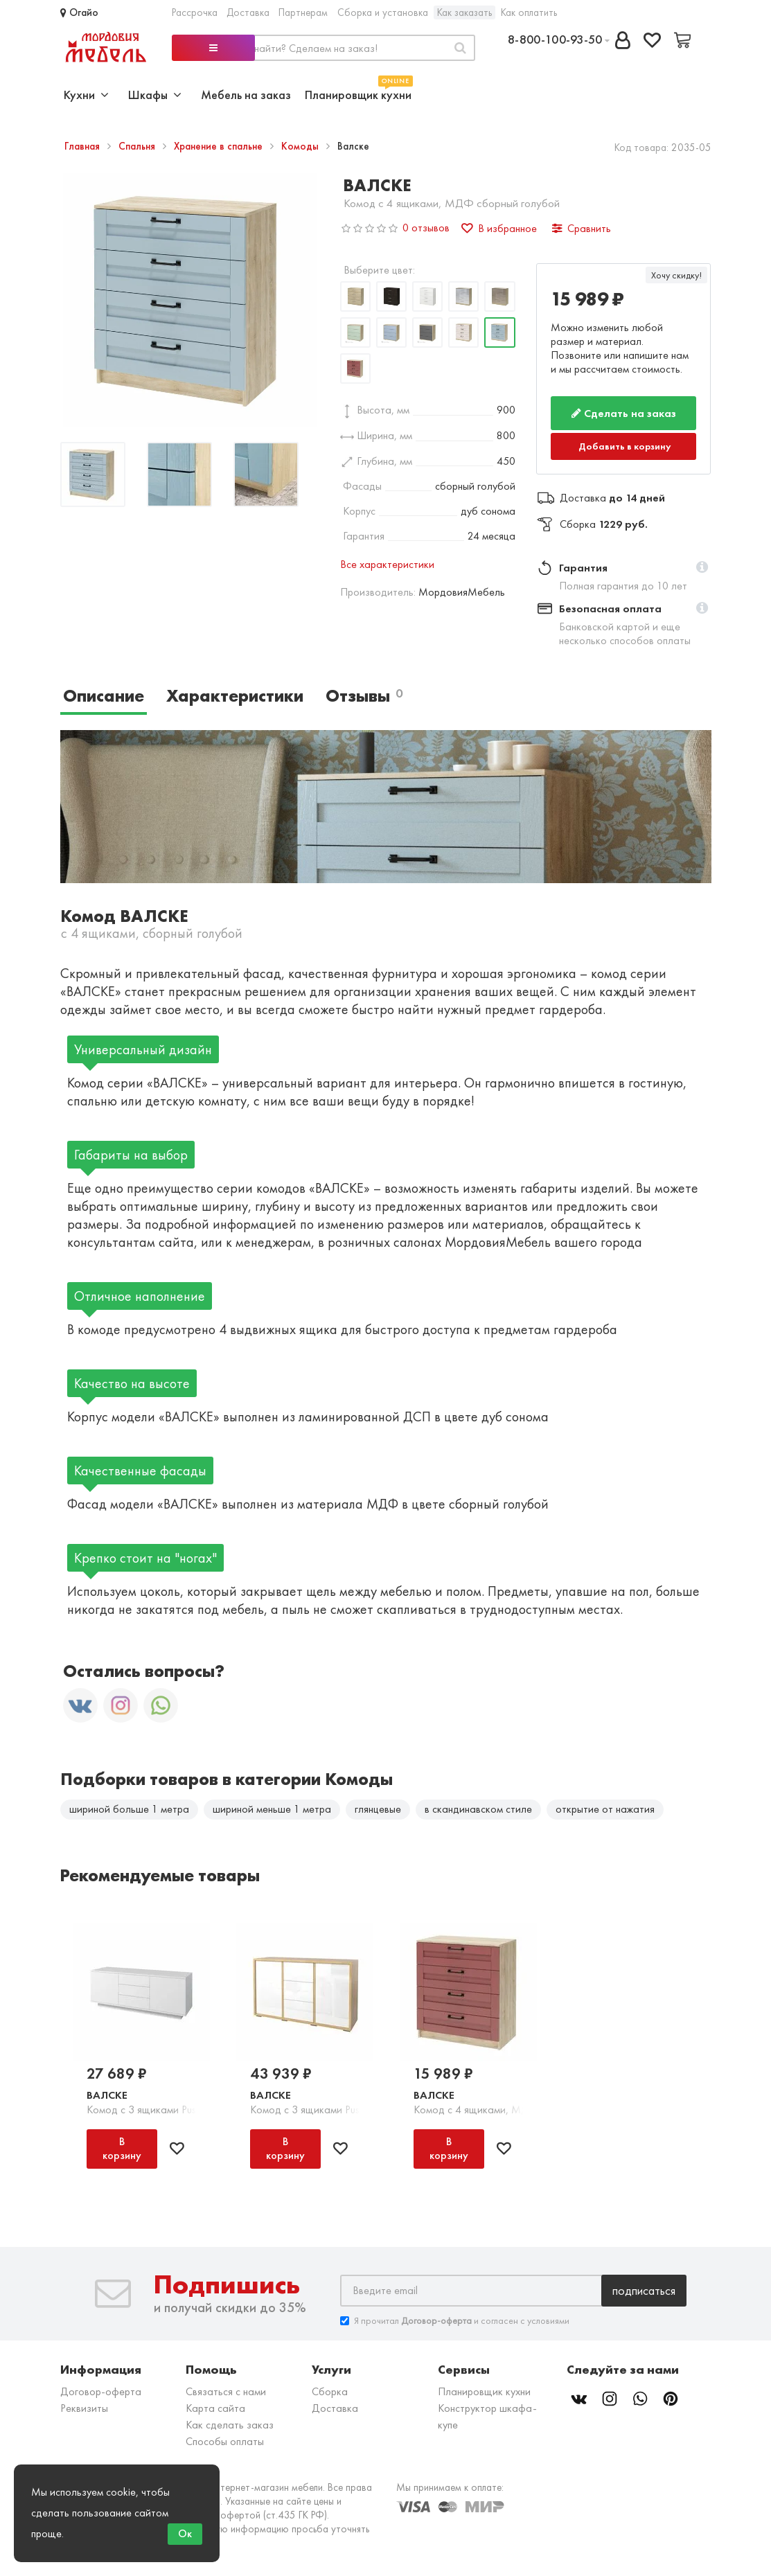 This screenshot has height=2576, width=771. Describe the element at coordinates (246, 95) in the screenshot. I see `Мебель на заказ` at that location.